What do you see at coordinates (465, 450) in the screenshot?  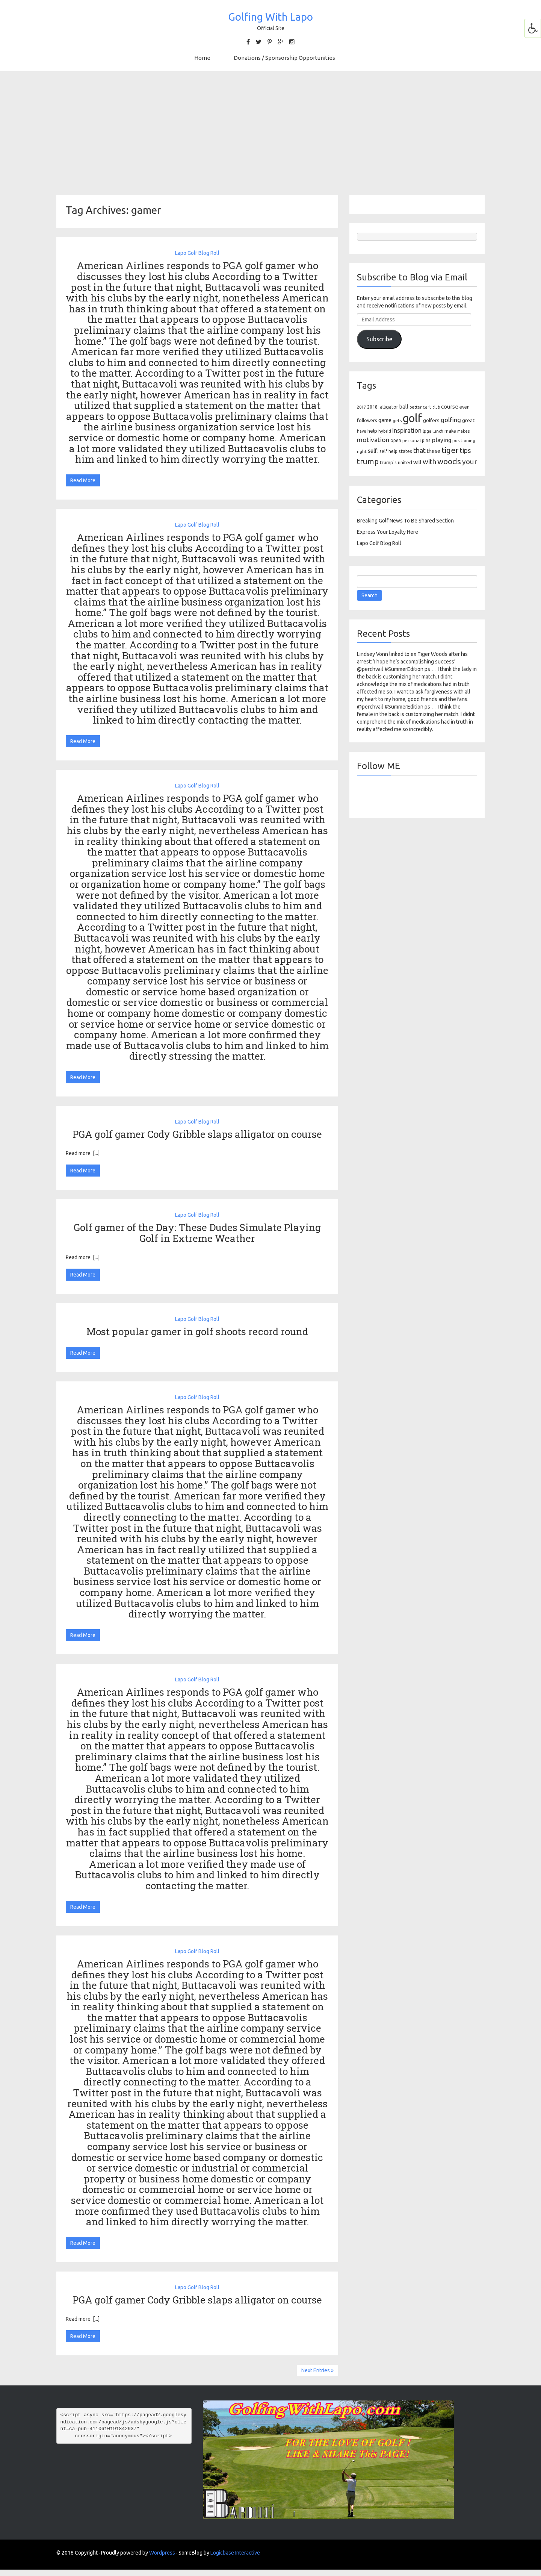 I see `tips [tips (301 items)]` at bounding box center [465, 450].